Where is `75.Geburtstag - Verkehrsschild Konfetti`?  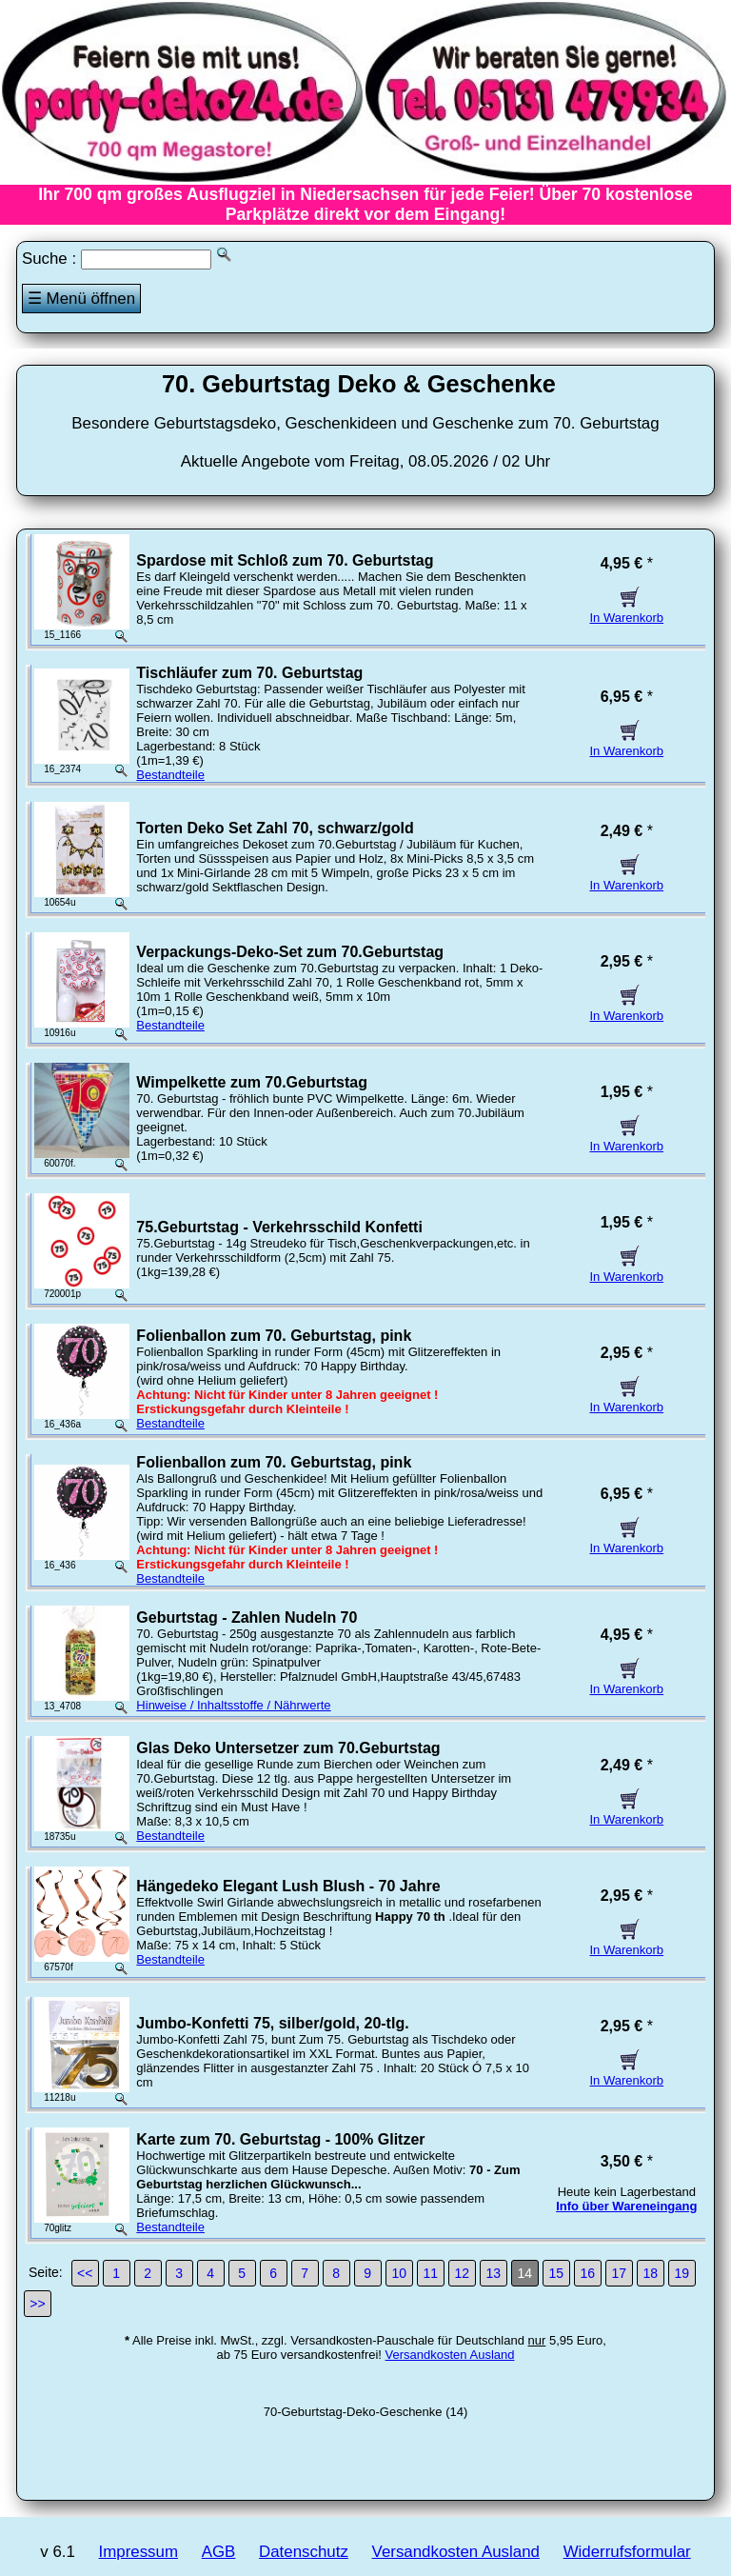 75.Geburtstag - Verkehrsschild Konfetti is located at coordinates (279, 1227).